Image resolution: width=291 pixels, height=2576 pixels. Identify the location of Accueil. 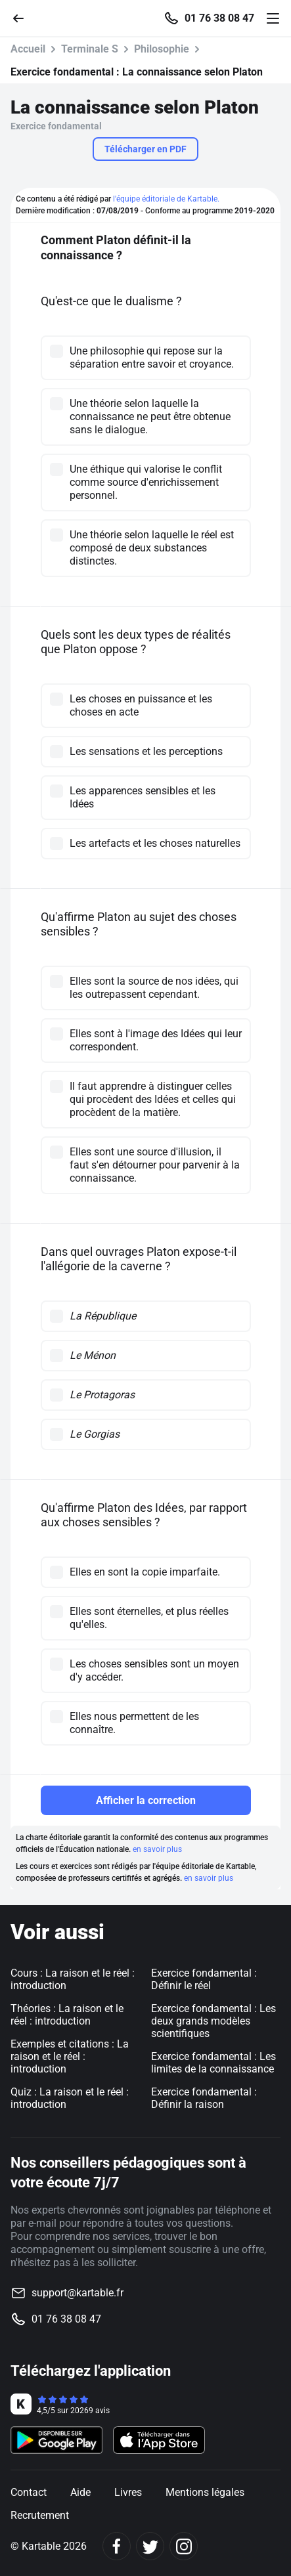
(28, 49).